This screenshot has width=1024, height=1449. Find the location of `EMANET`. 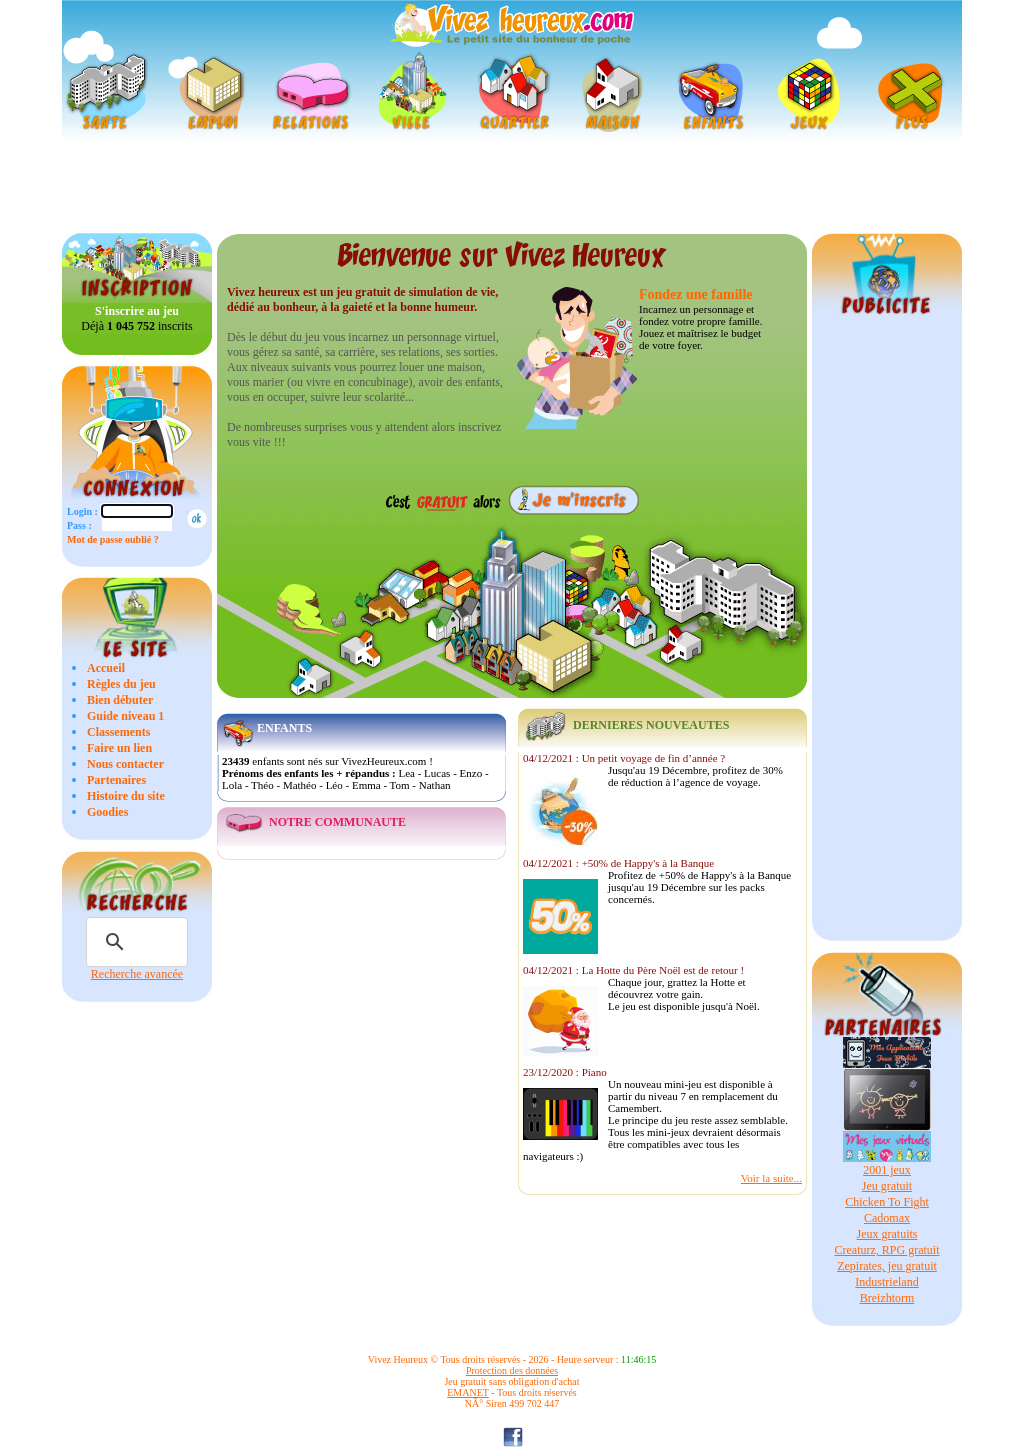

EMANET is located at coordinates (467, 1392).